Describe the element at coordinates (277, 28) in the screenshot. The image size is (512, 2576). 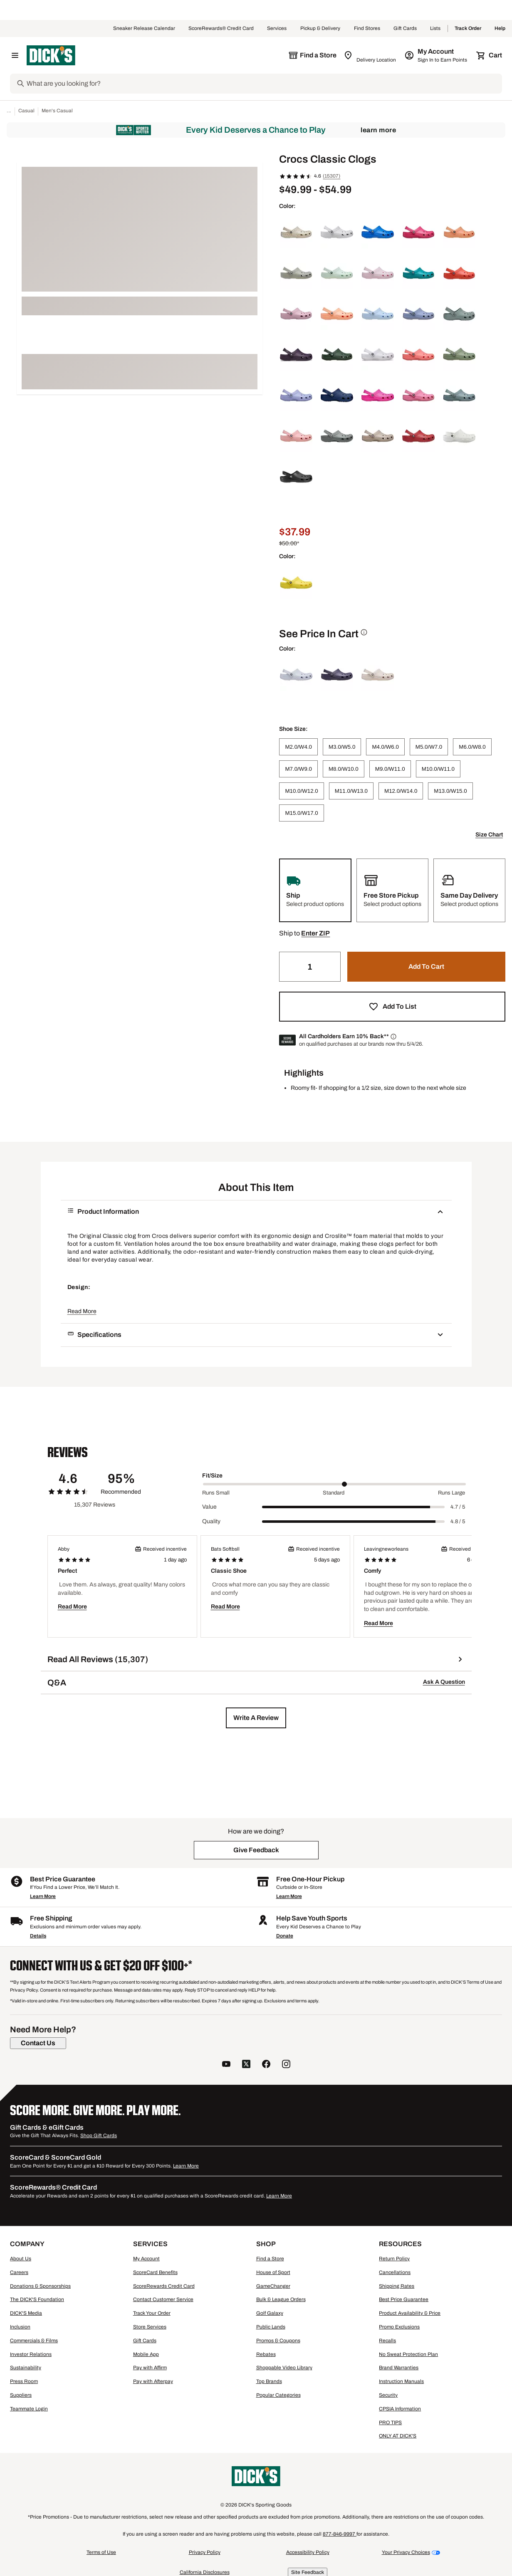
I see `Services` at that location.